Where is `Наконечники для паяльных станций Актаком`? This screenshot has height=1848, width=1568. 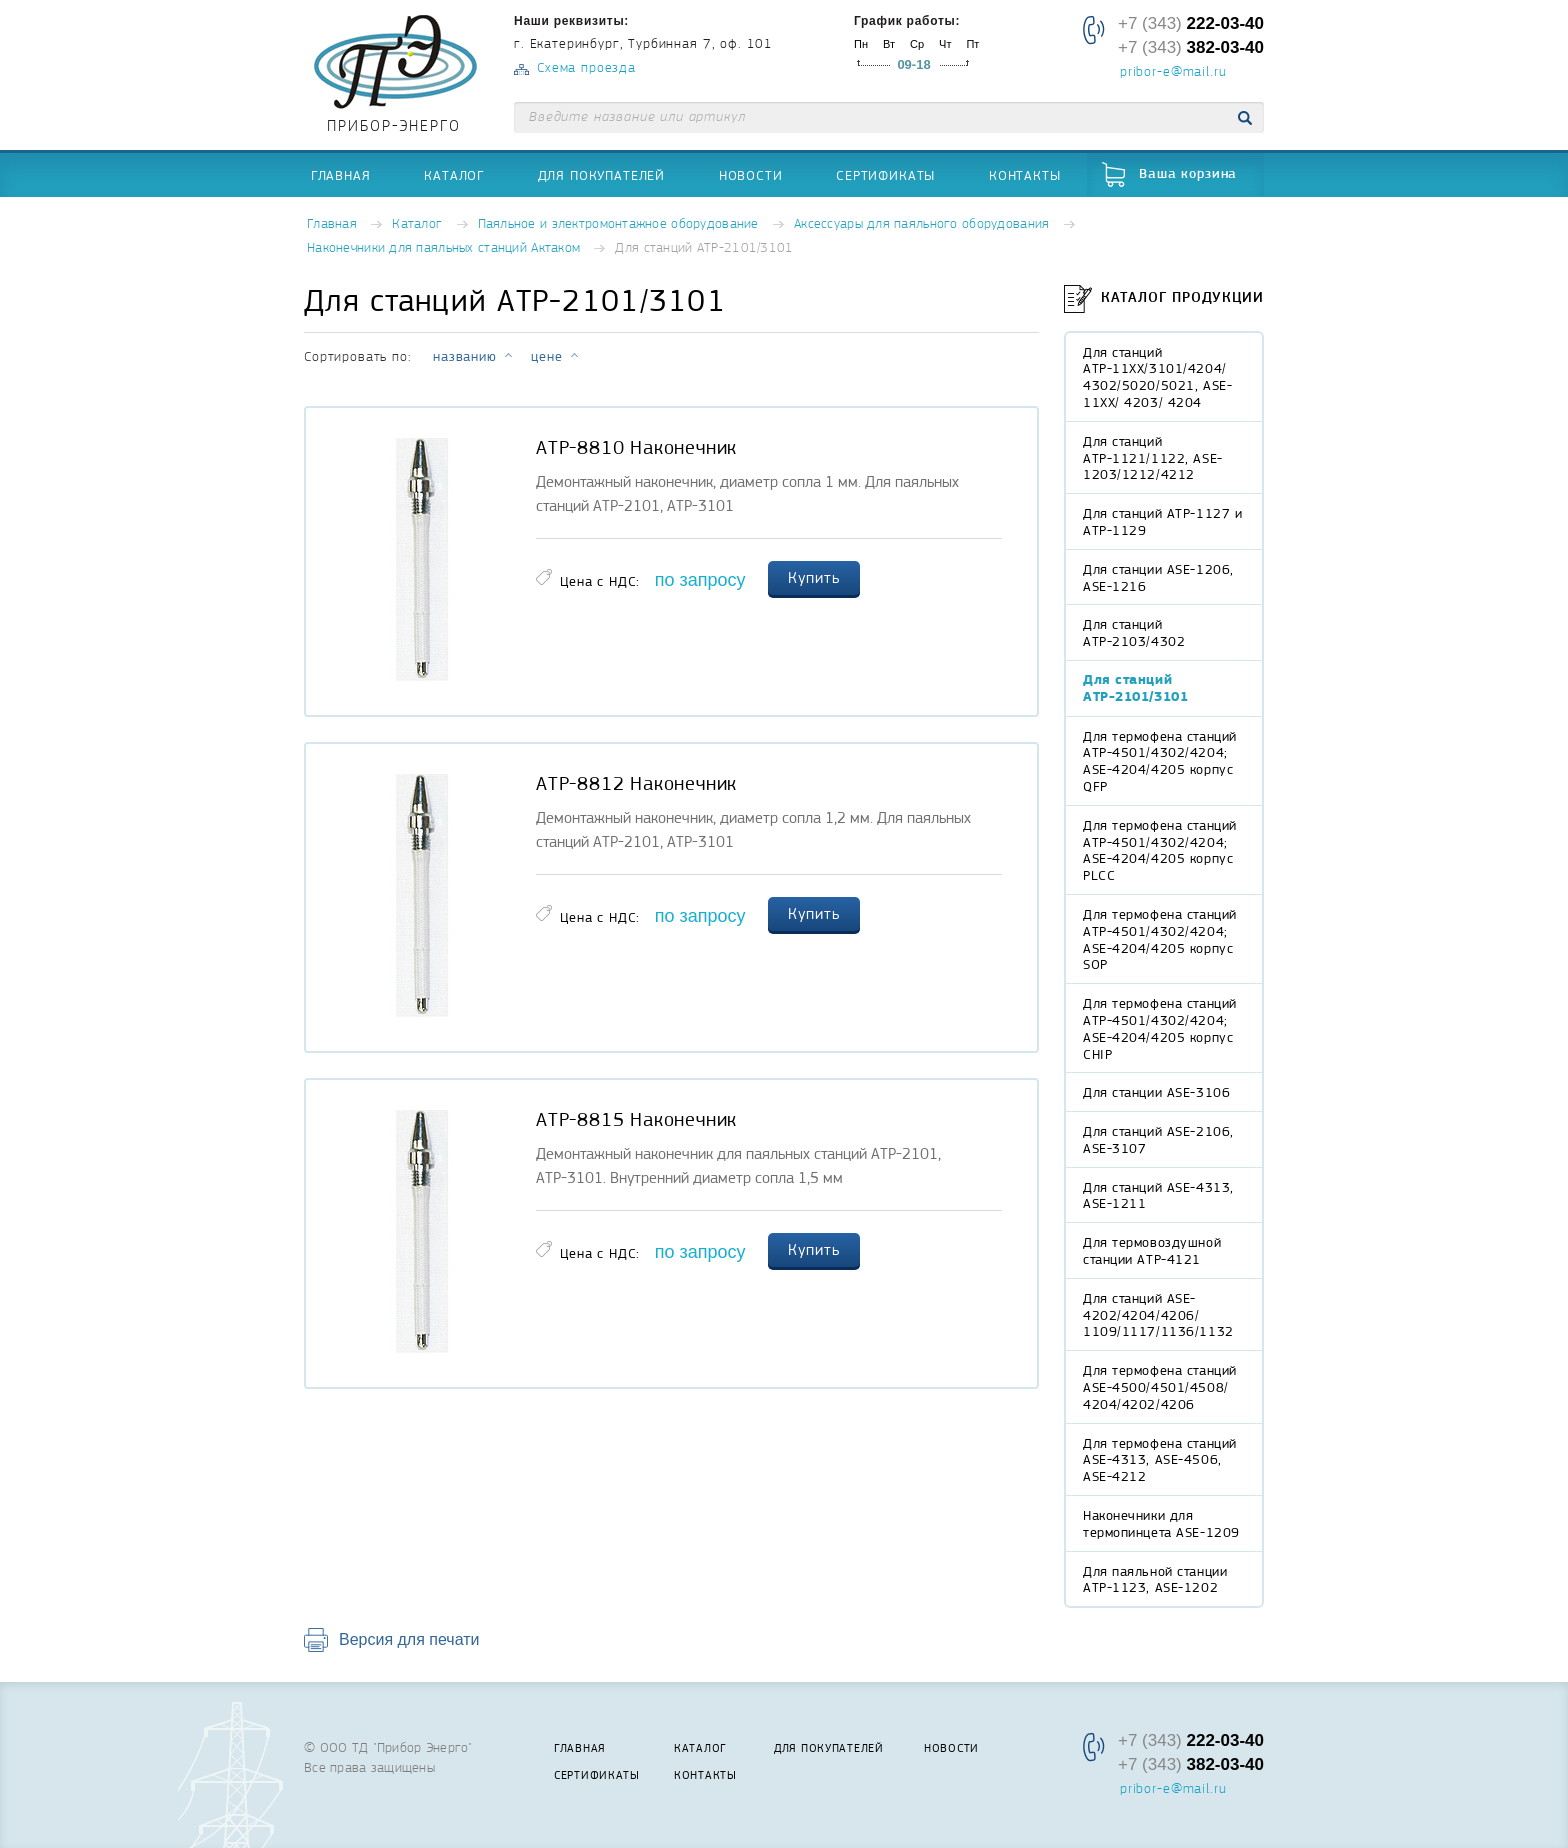 Наконечники для паяльных станций Актаком is located at coordinates (443, 248).